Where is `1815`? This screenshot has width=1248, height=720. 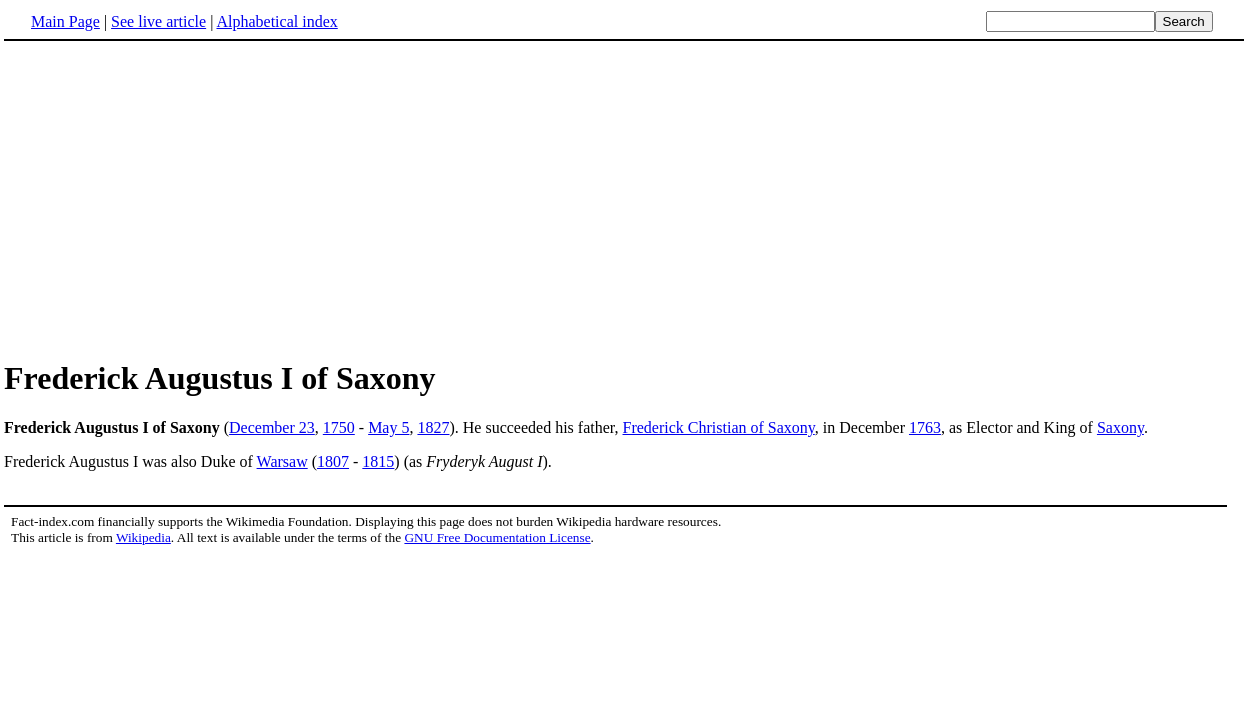 1815 is located at coordinates (378, 461).